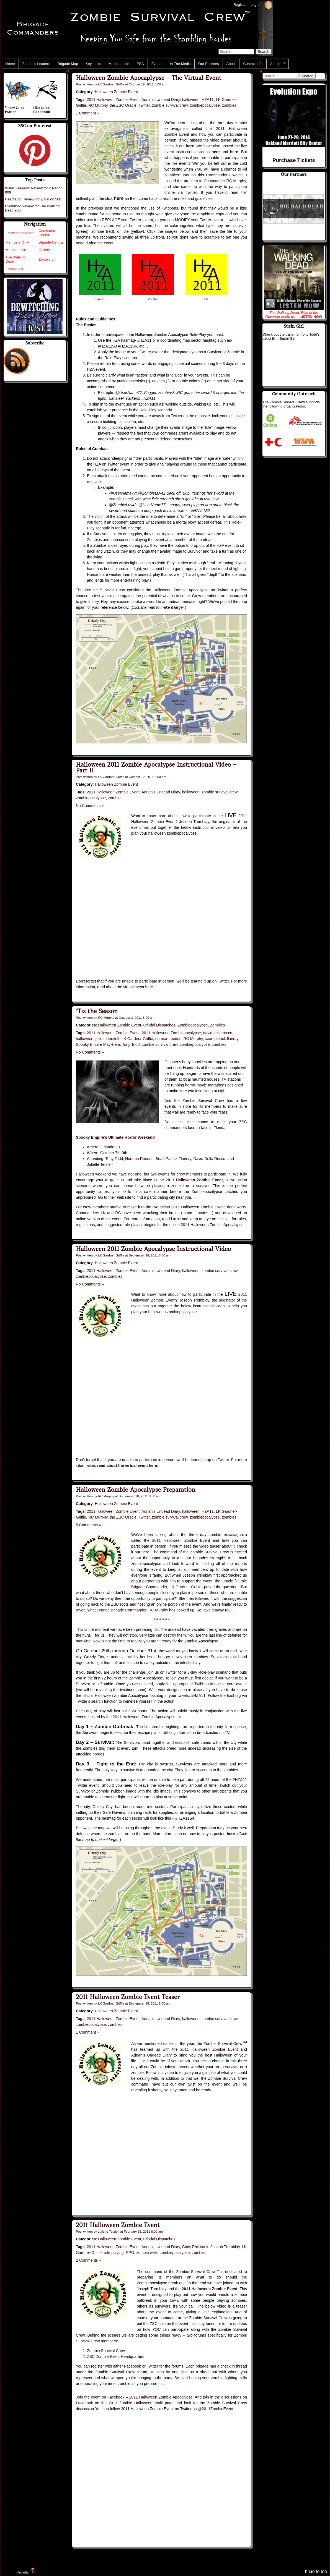 The width and height of the screenshot is (330, 2576). I want to click on Halloween Zombie Apocalypse Preparation, so click(135, 1490).